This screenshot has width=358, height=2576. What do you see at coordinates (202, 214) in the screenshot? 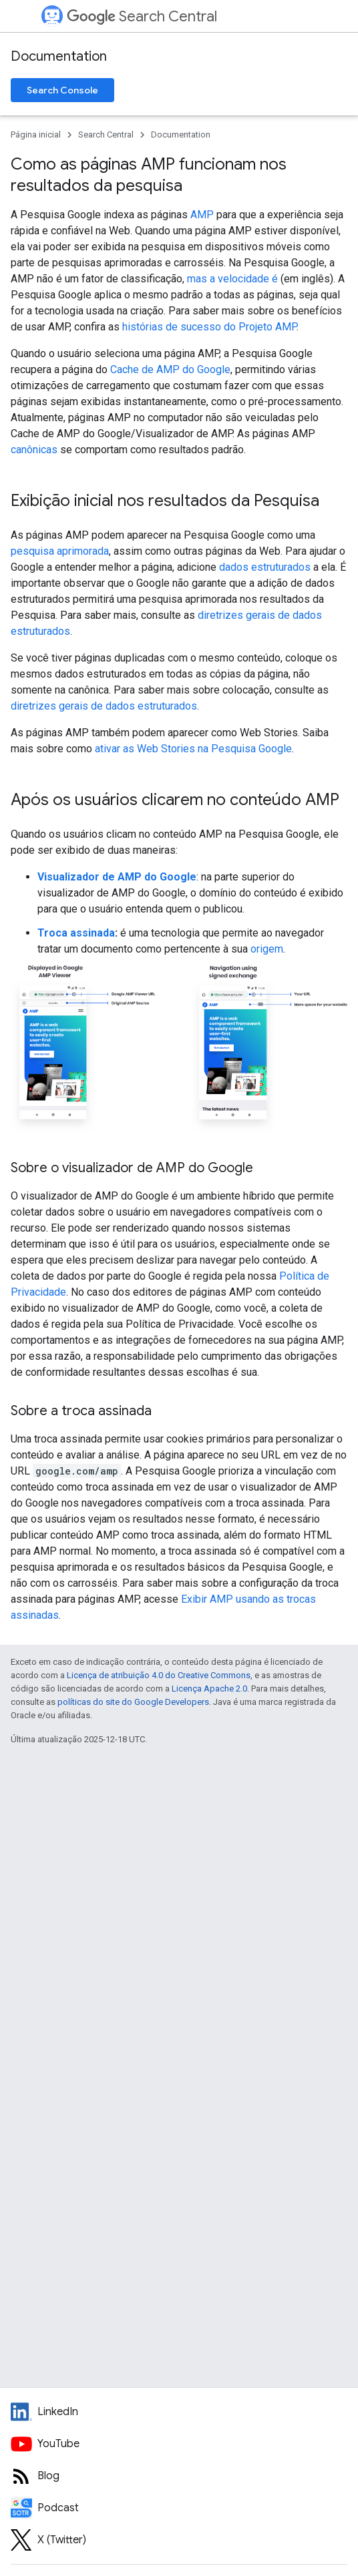
I see `AMP` at bounding box center [202, 214].